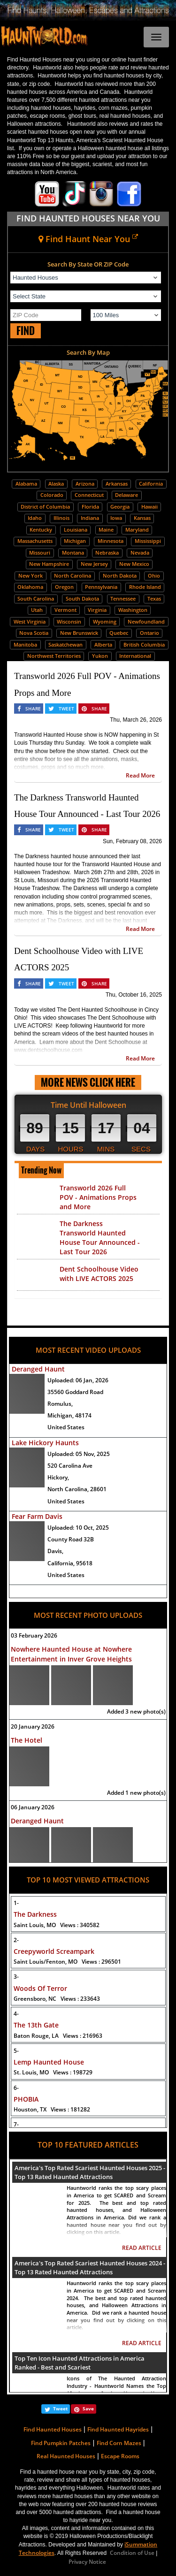  Describe the element at coordinates (60, 2408) in the screenshot. I see `Tweet` at that location.